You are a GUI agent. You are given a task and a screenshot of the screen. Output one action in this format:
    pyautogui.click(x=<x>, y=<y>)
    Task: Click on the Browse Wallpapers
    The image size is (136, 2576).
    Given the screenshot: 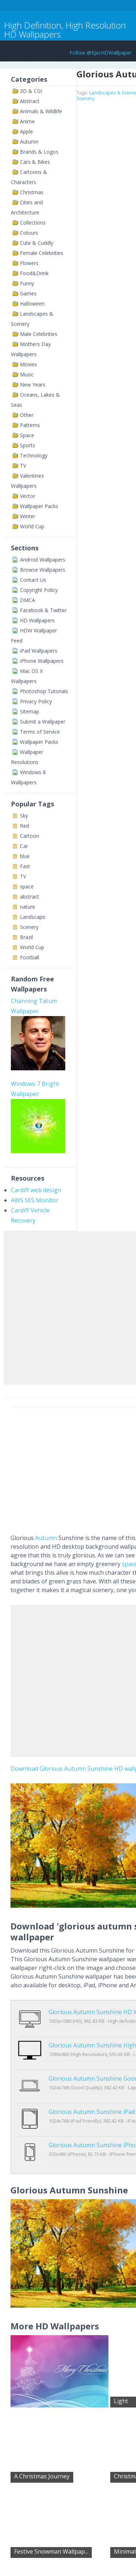 What is the action you would take?
    pyautogui.click(x=42, y=569)
    